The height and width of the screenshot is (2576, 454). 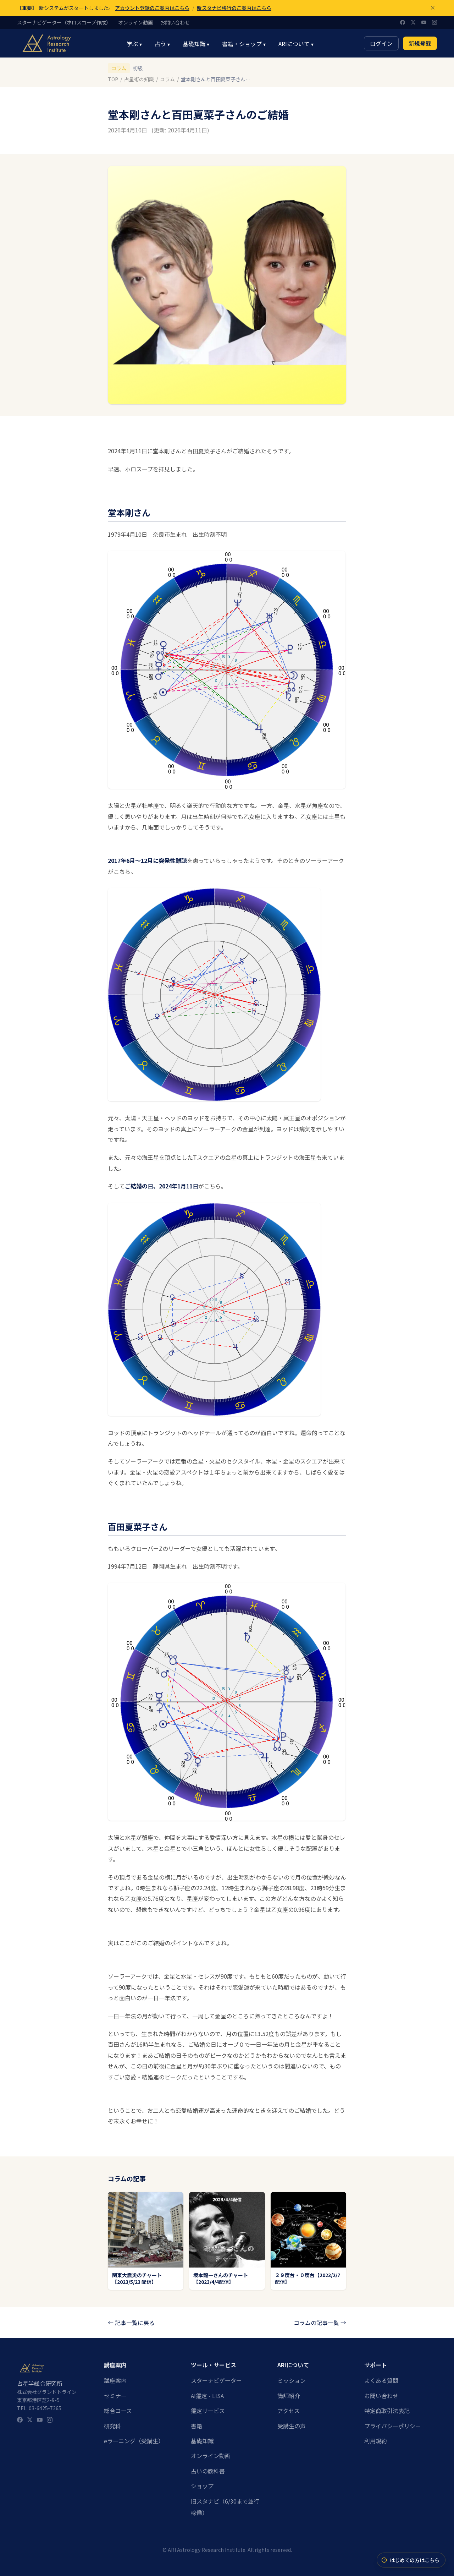 I want to click on コラムの記事一覧 →, so click(x=320, y=2323).